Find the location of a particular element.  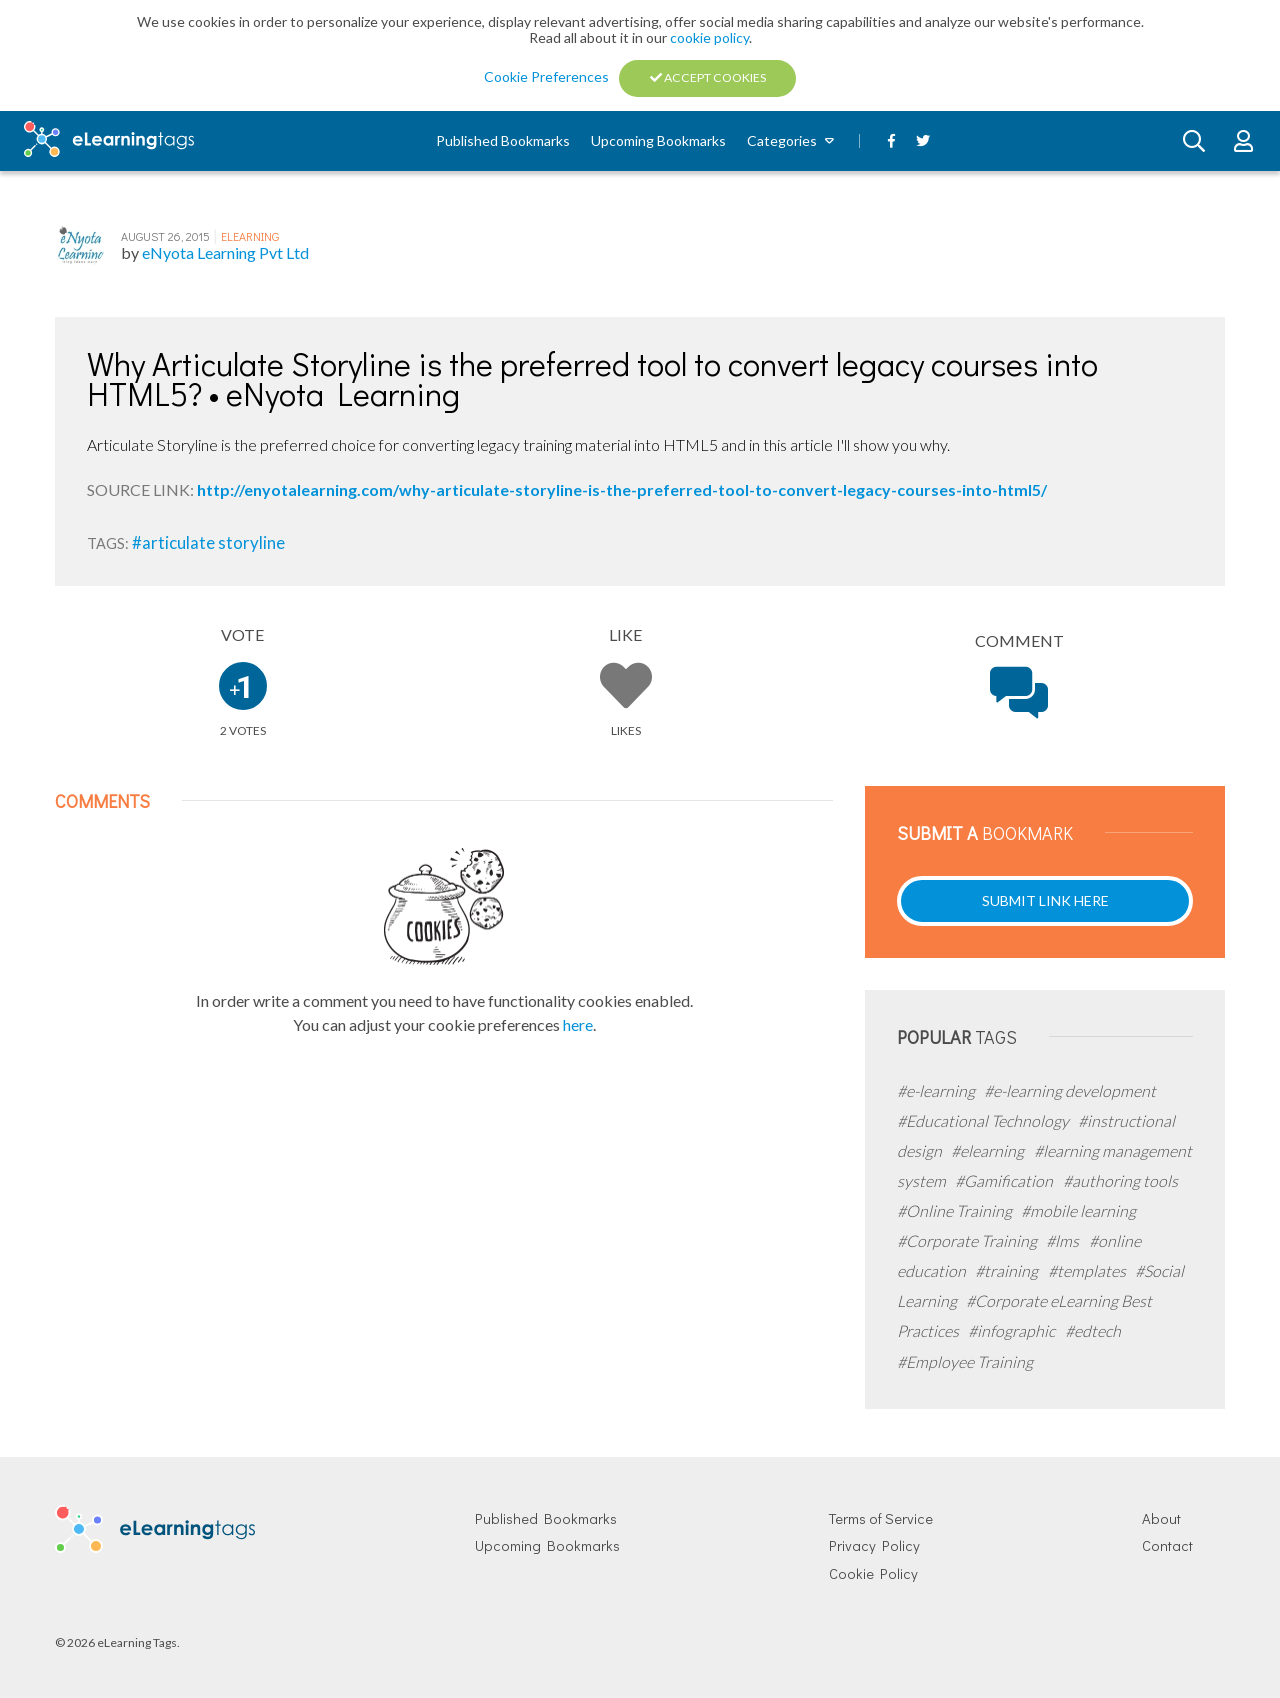

Terms of Service is located at coordinates (881, 1518).